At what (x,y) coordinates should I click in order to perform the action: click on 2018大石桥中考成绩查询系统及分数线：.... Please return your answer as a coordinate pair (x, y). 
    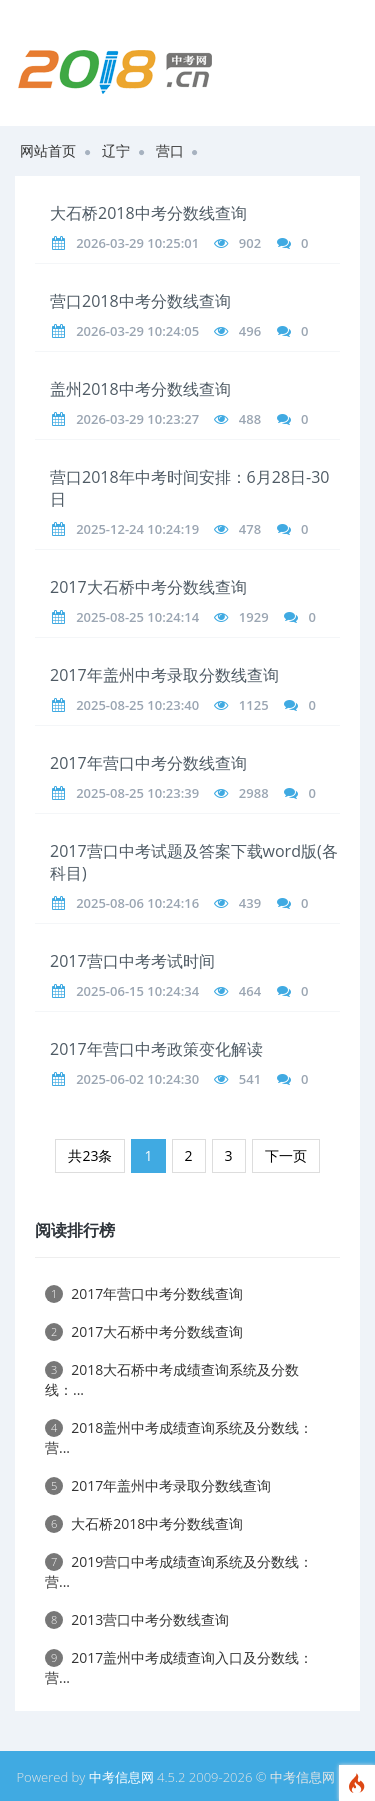
    Looking at the image, I should click on (172, 1379).